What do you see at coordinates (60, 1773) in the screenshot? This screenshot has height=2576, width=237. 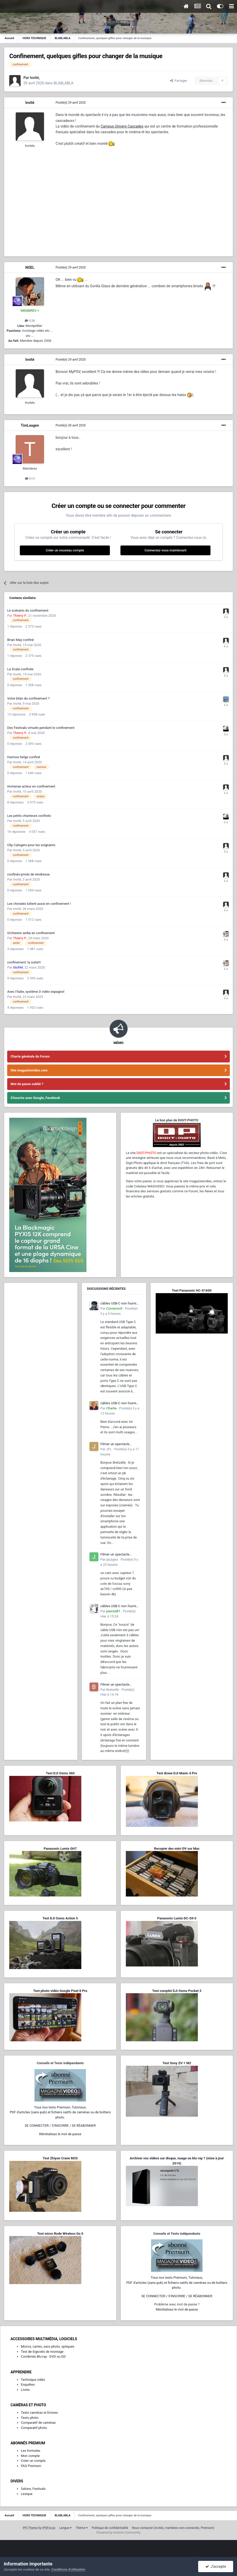 I see `Test DJI Osmo 360` at bounding box center [60, 1773].